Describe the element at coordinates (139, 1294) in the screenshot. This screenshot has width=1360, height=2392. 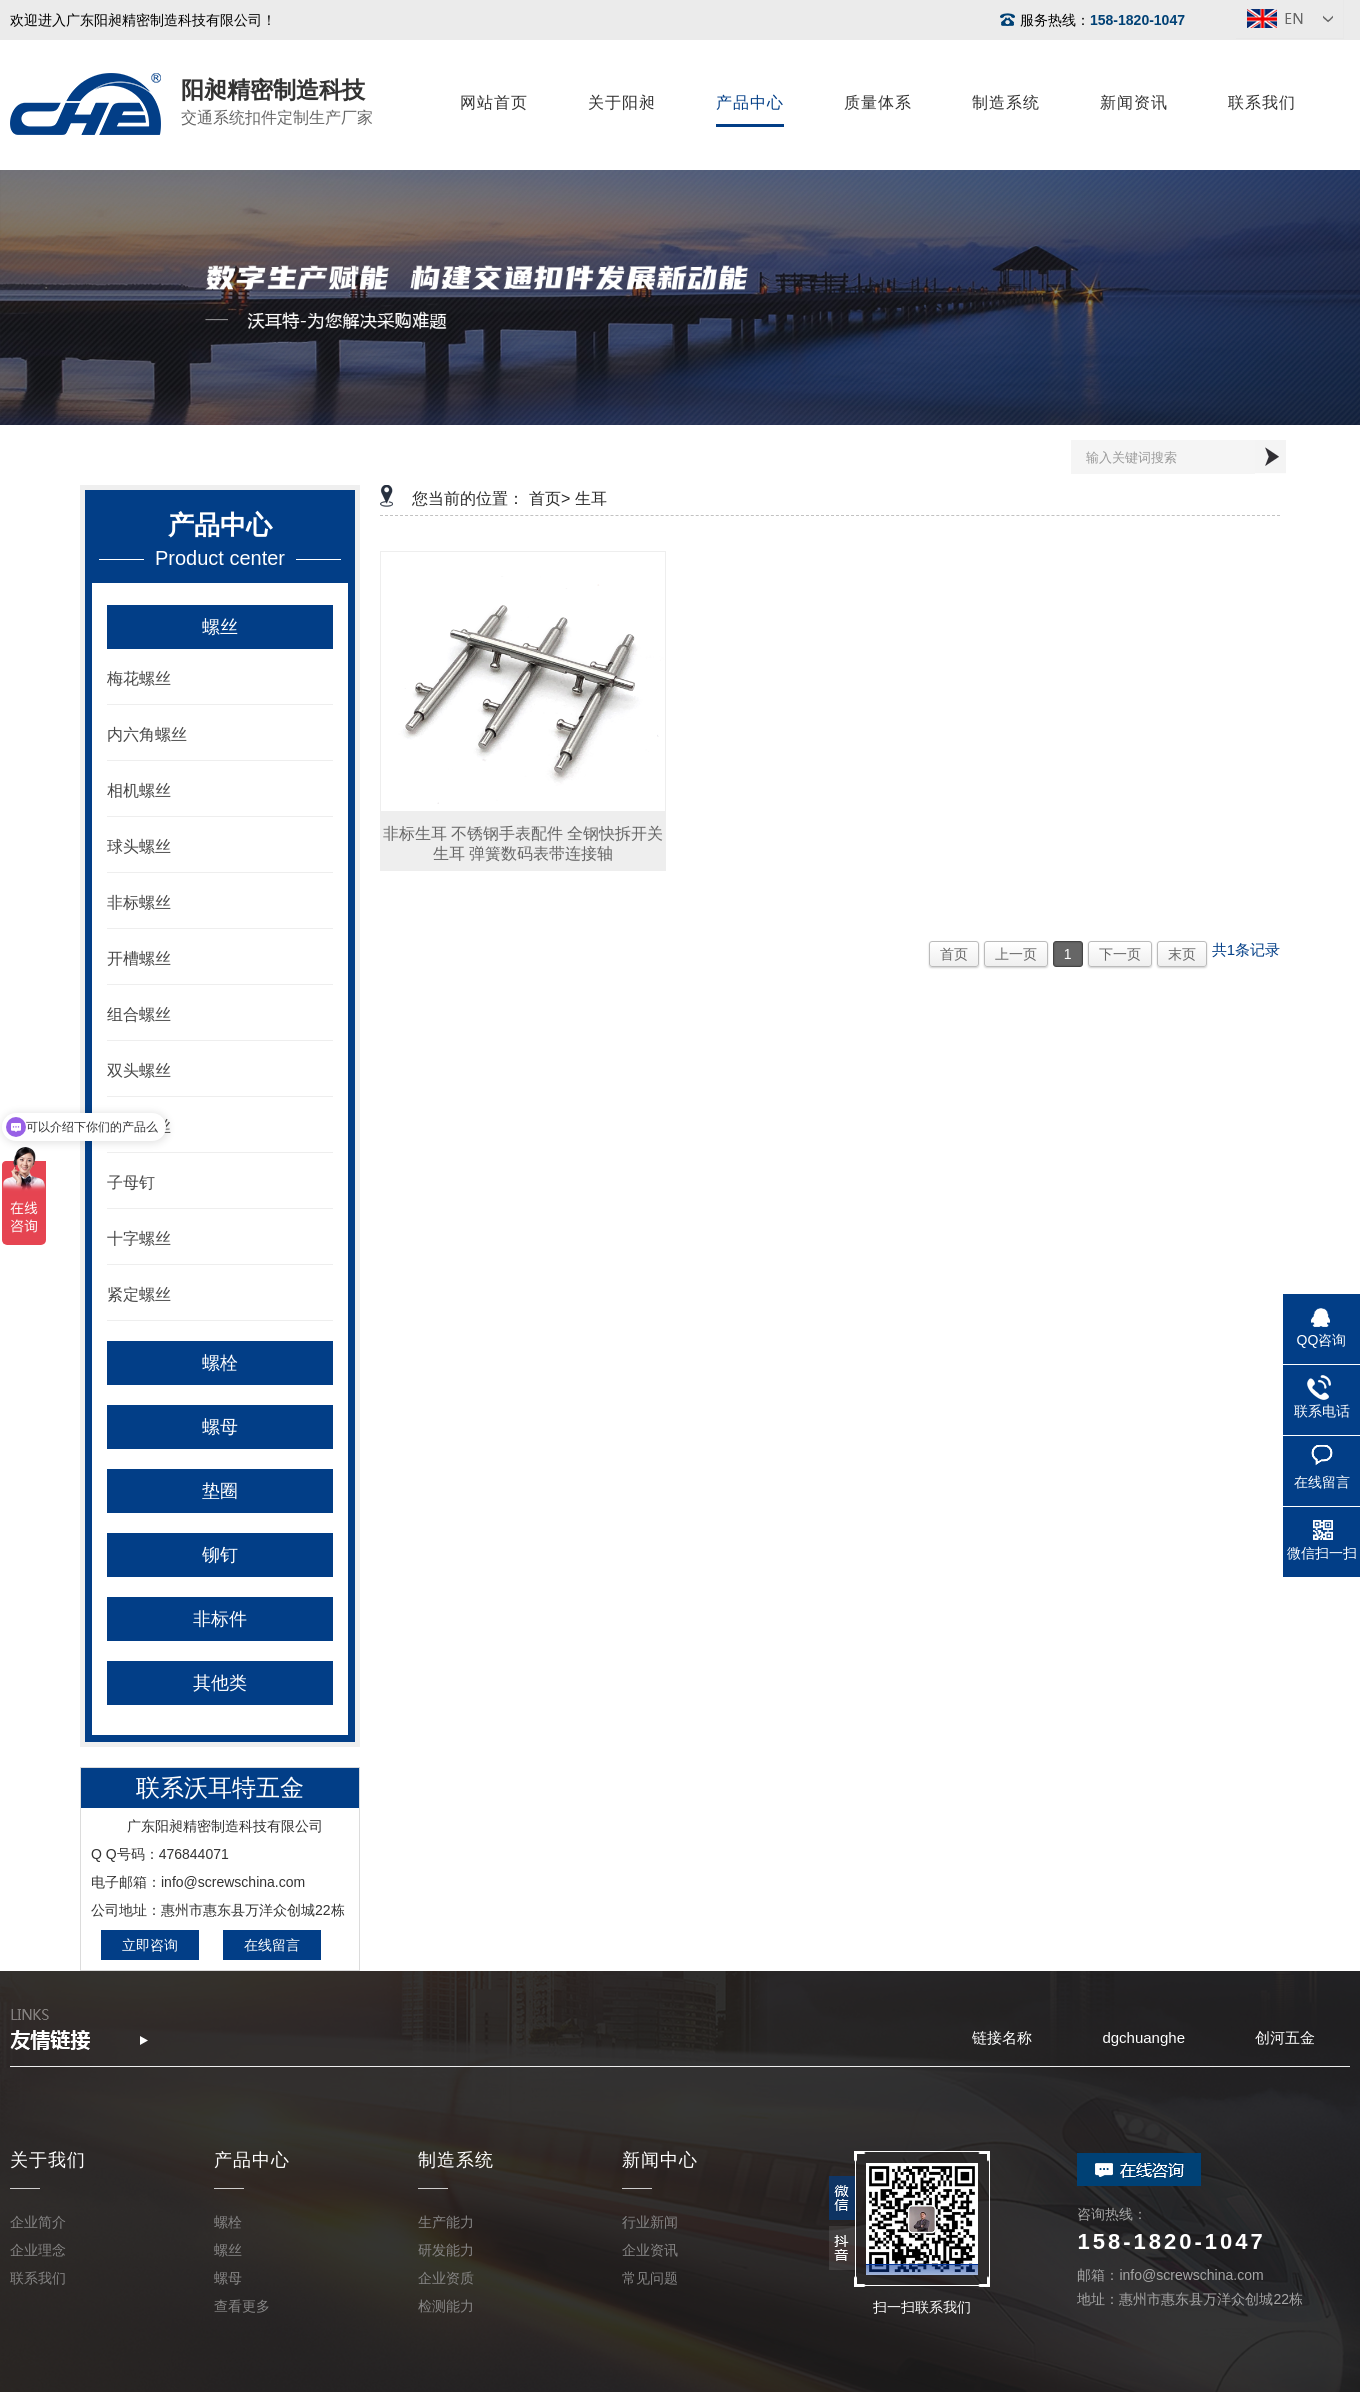
I see `紧定螺丝` at that location.